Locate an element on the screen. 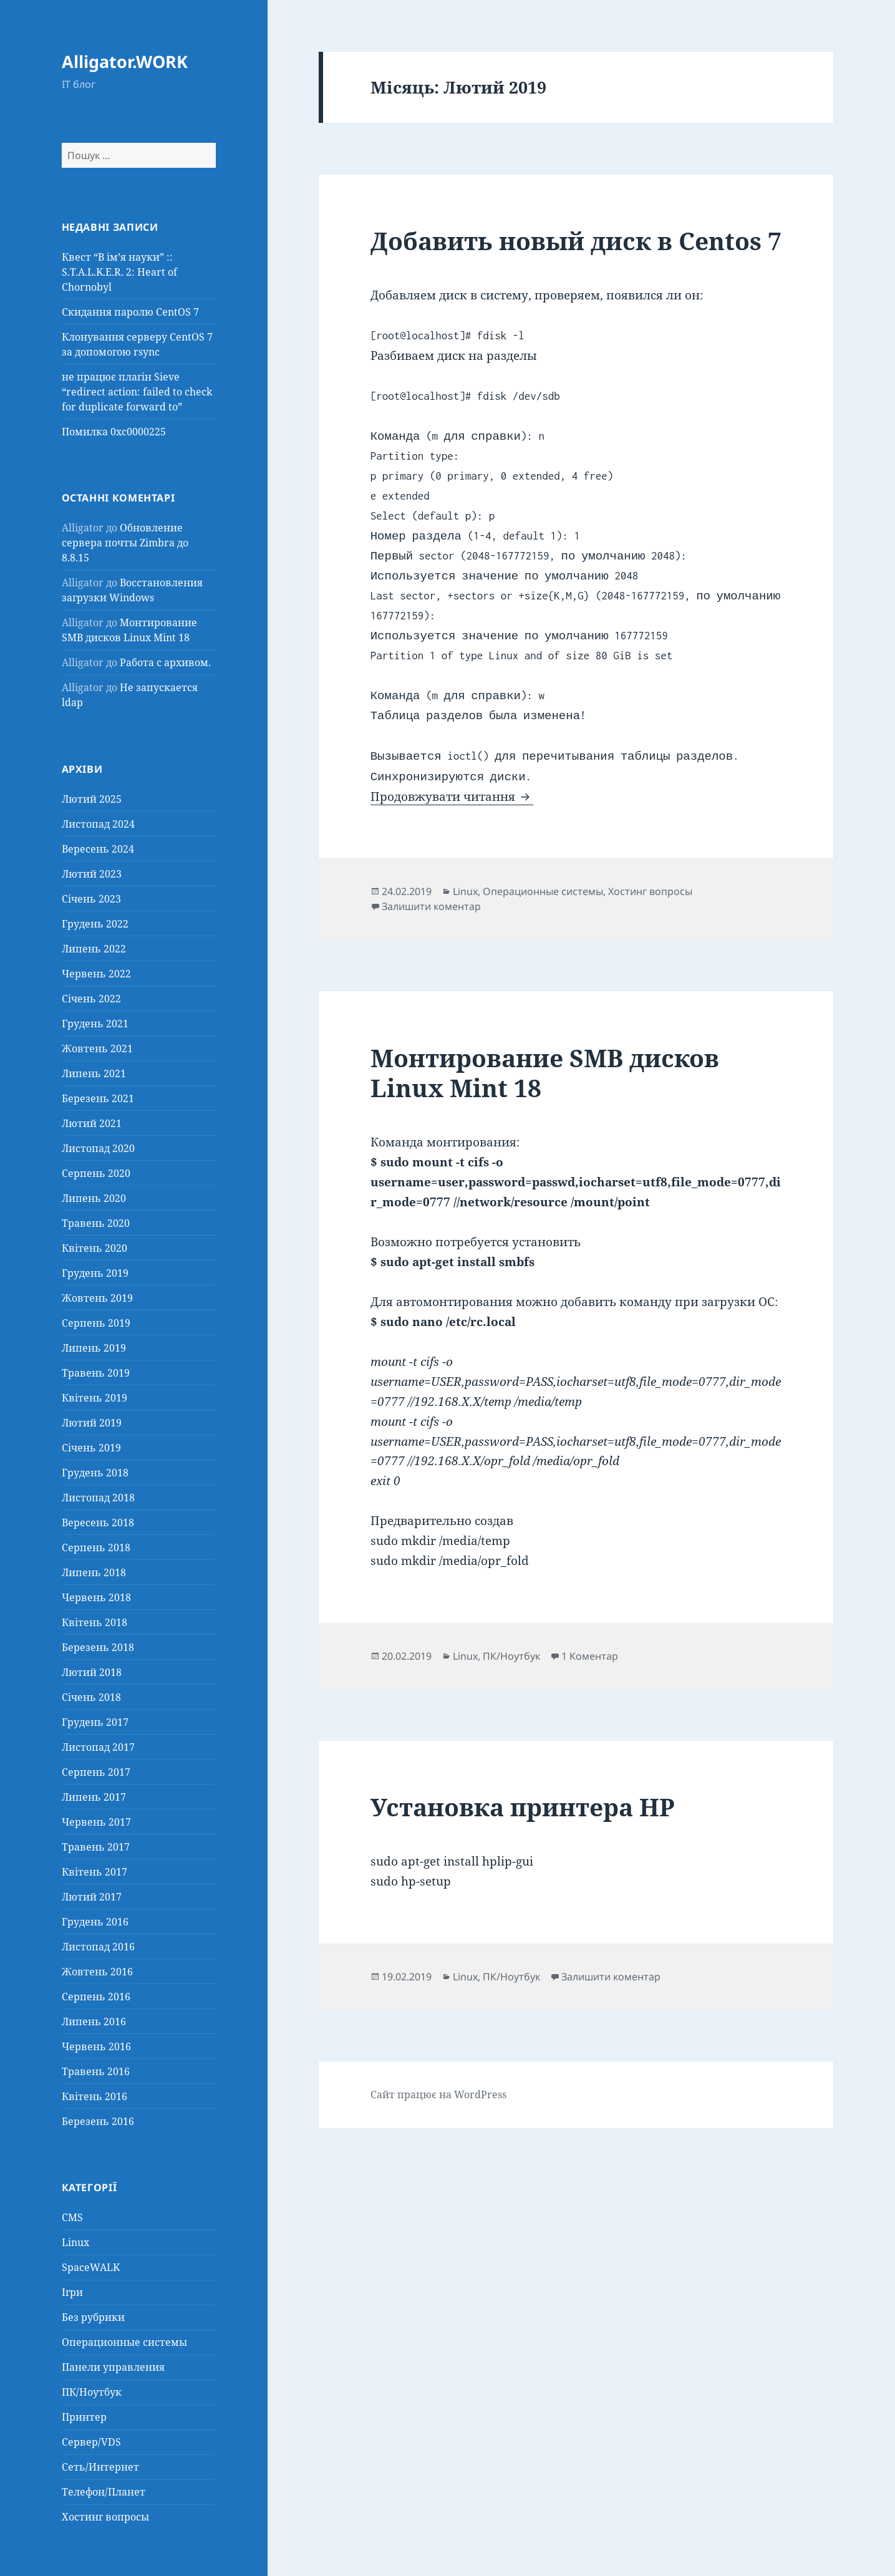  Січень 2018 is located at coordinates (91, 1697).